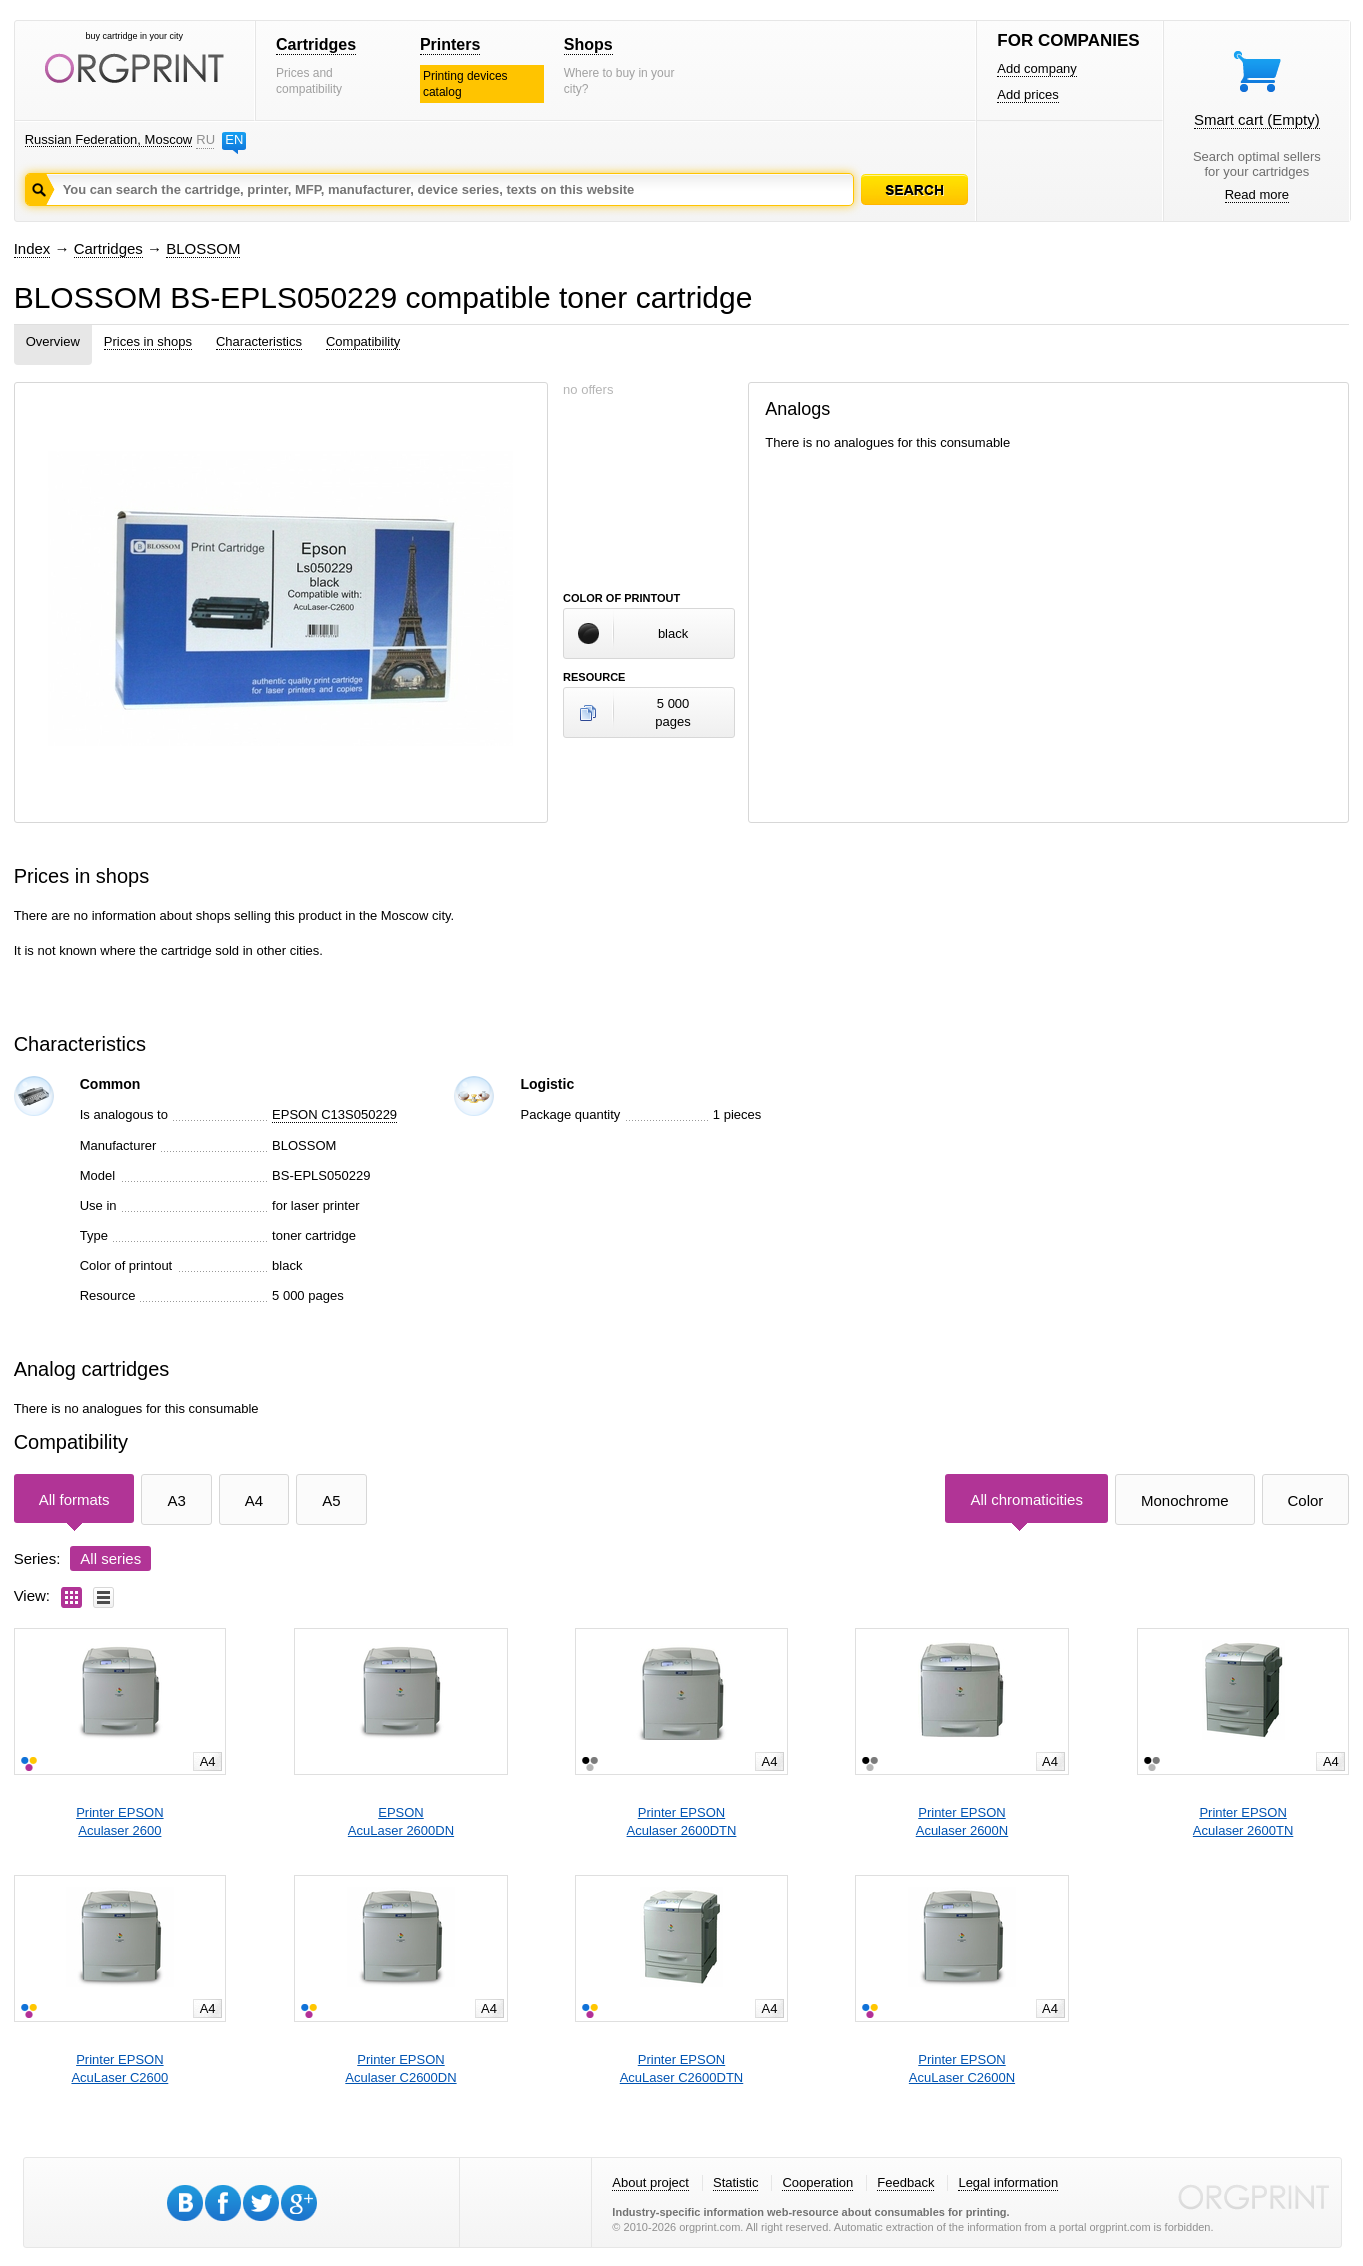 The width and height of the screenshot is (1363, 2266). Describe the element at coordinates (905, 2182) in the screenshot. I see `Feedback` at that location.